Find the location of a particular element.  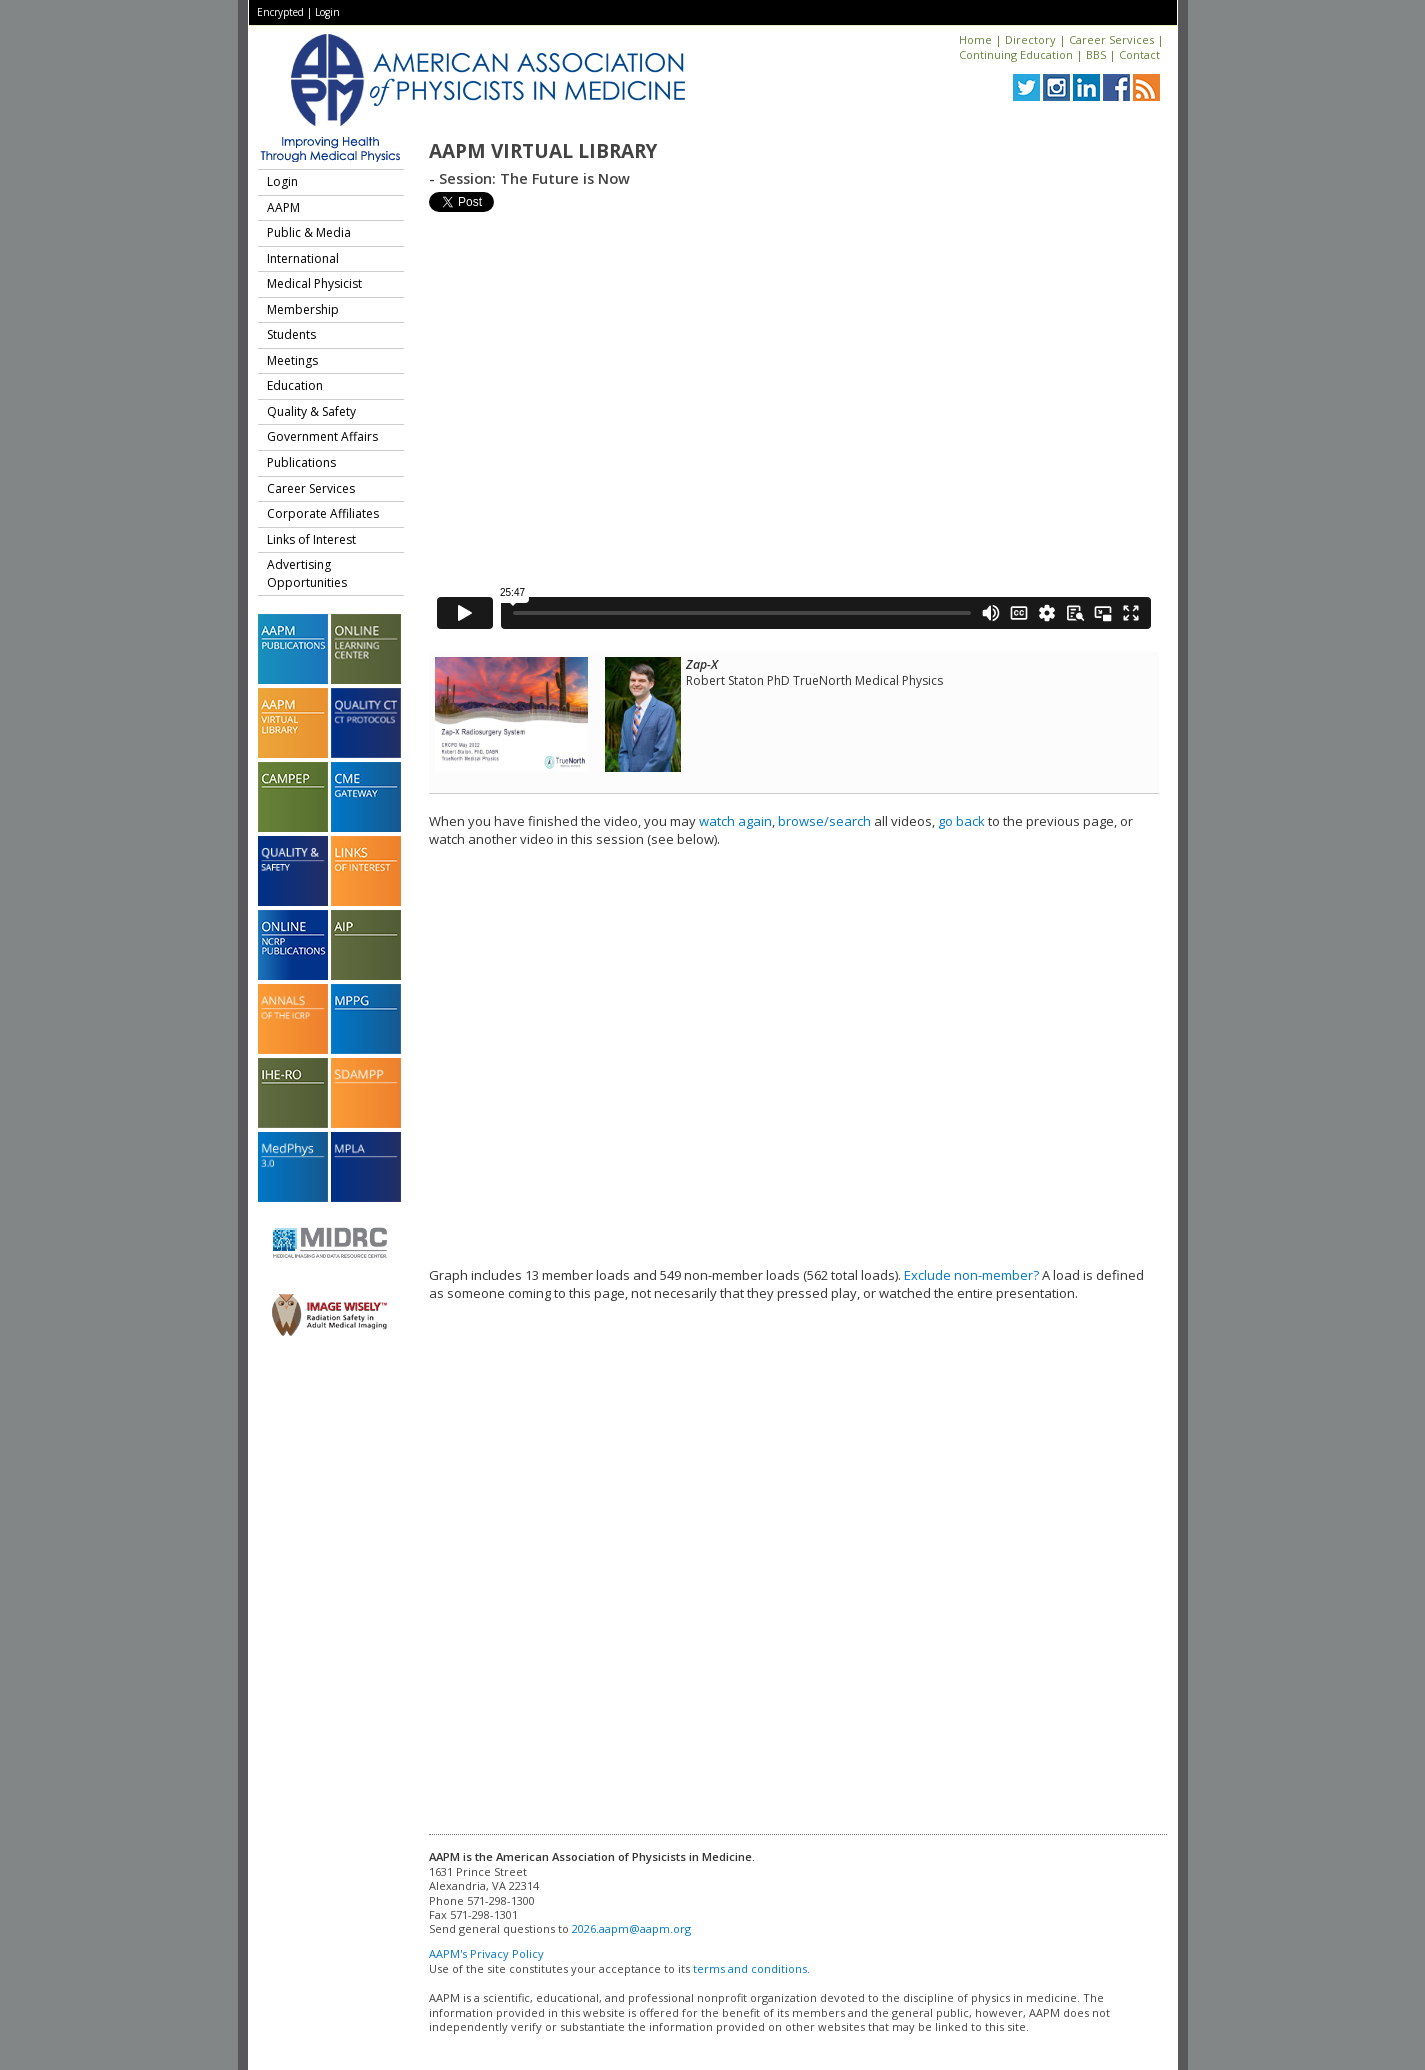

2026.aapm@aapm.org is located at coordinates (631, 1928).